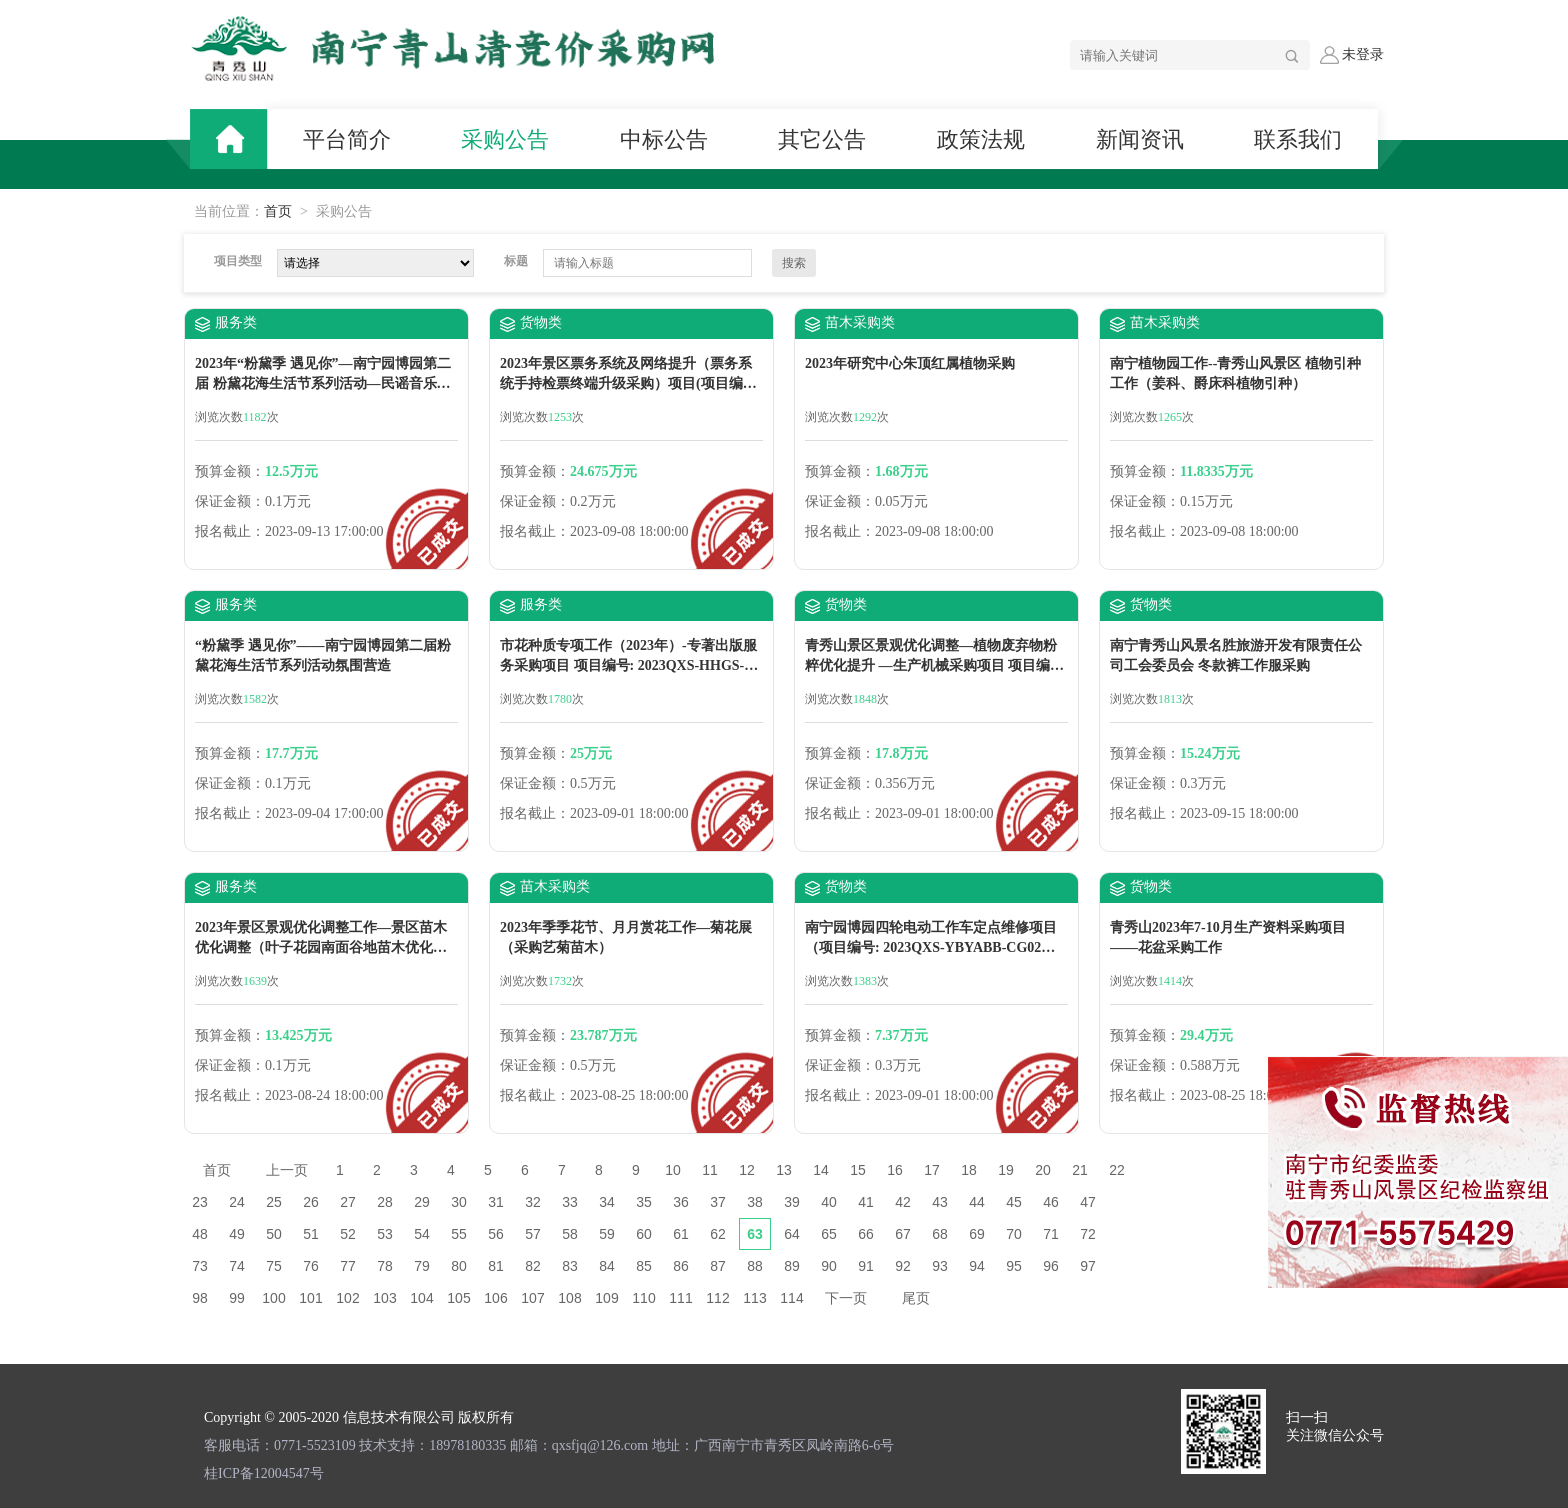 The width and height of the screenshot is (1568, 1508). Describe the element at coordinates (570, 1202) in the screenshot. I see `33` at that location.